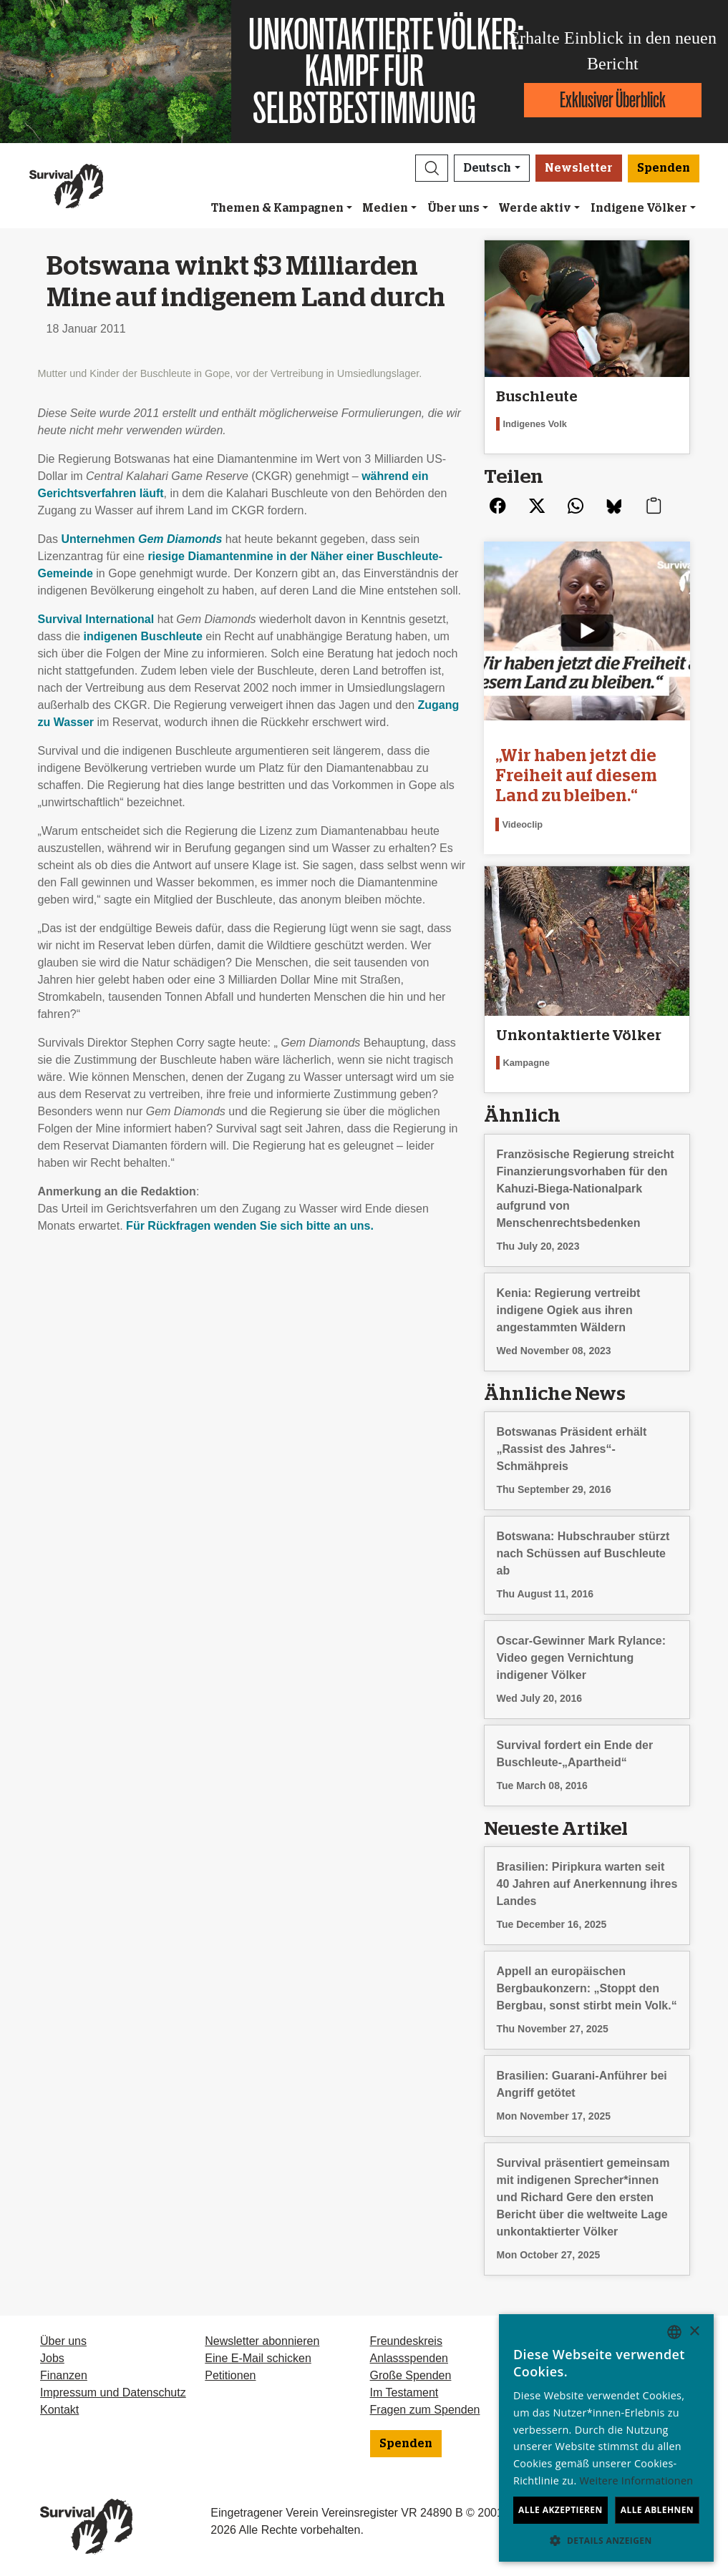  I want to click on Spenden [button], so click(663, 168).